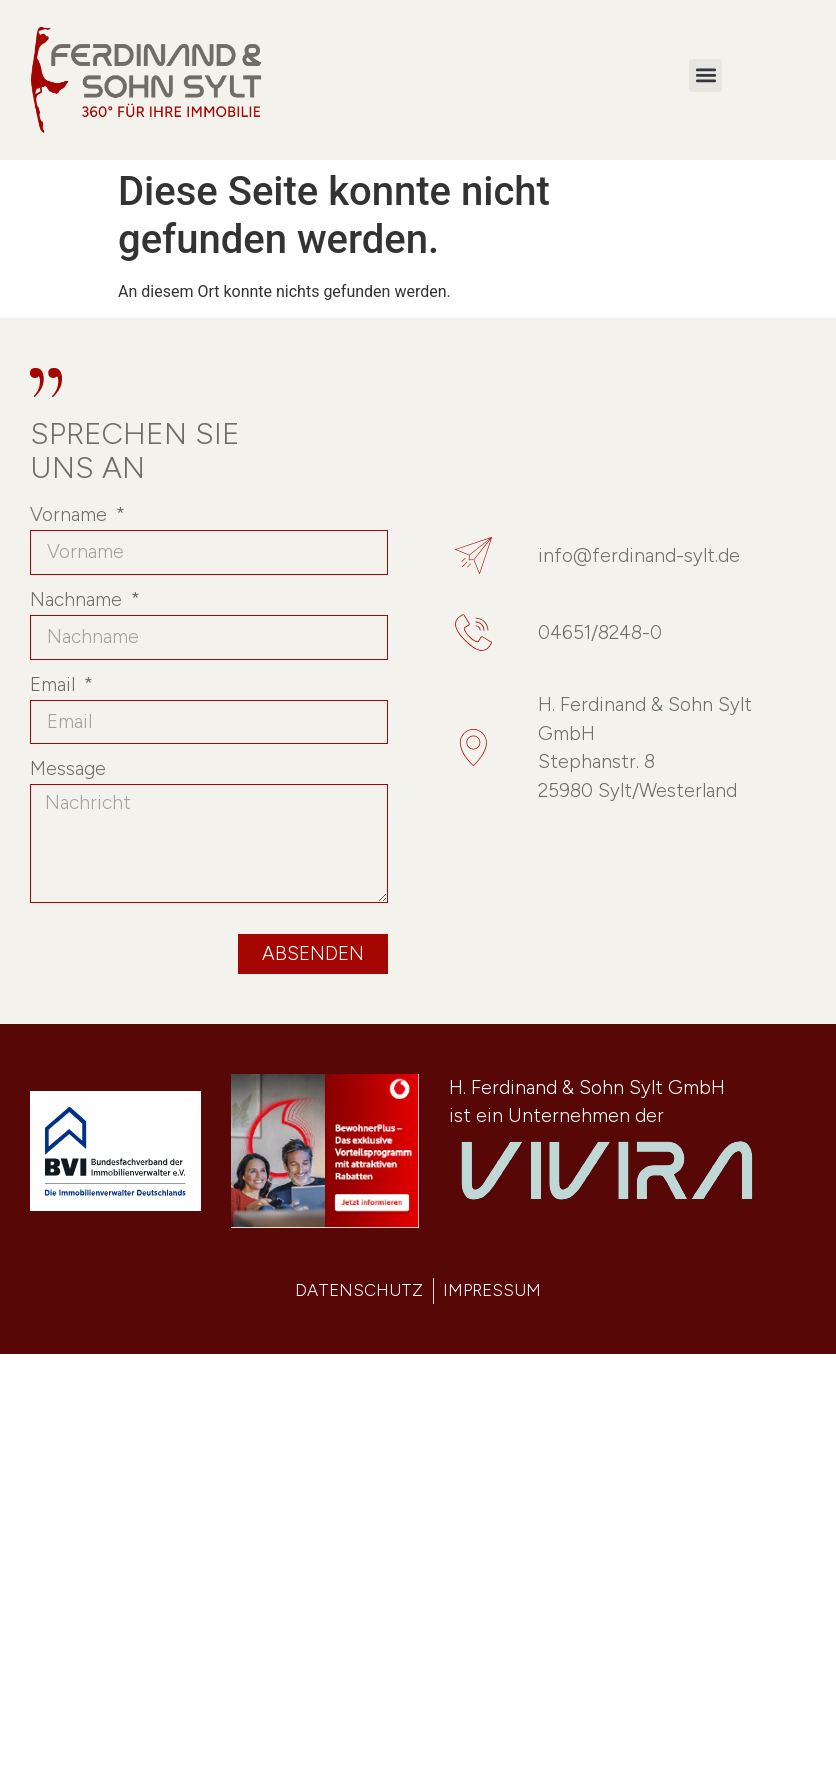  What do you see at coordinates (639, 555) in the screenshot?
I see `info@ferdinand-sylt.de` at bounding box center [639, 555].